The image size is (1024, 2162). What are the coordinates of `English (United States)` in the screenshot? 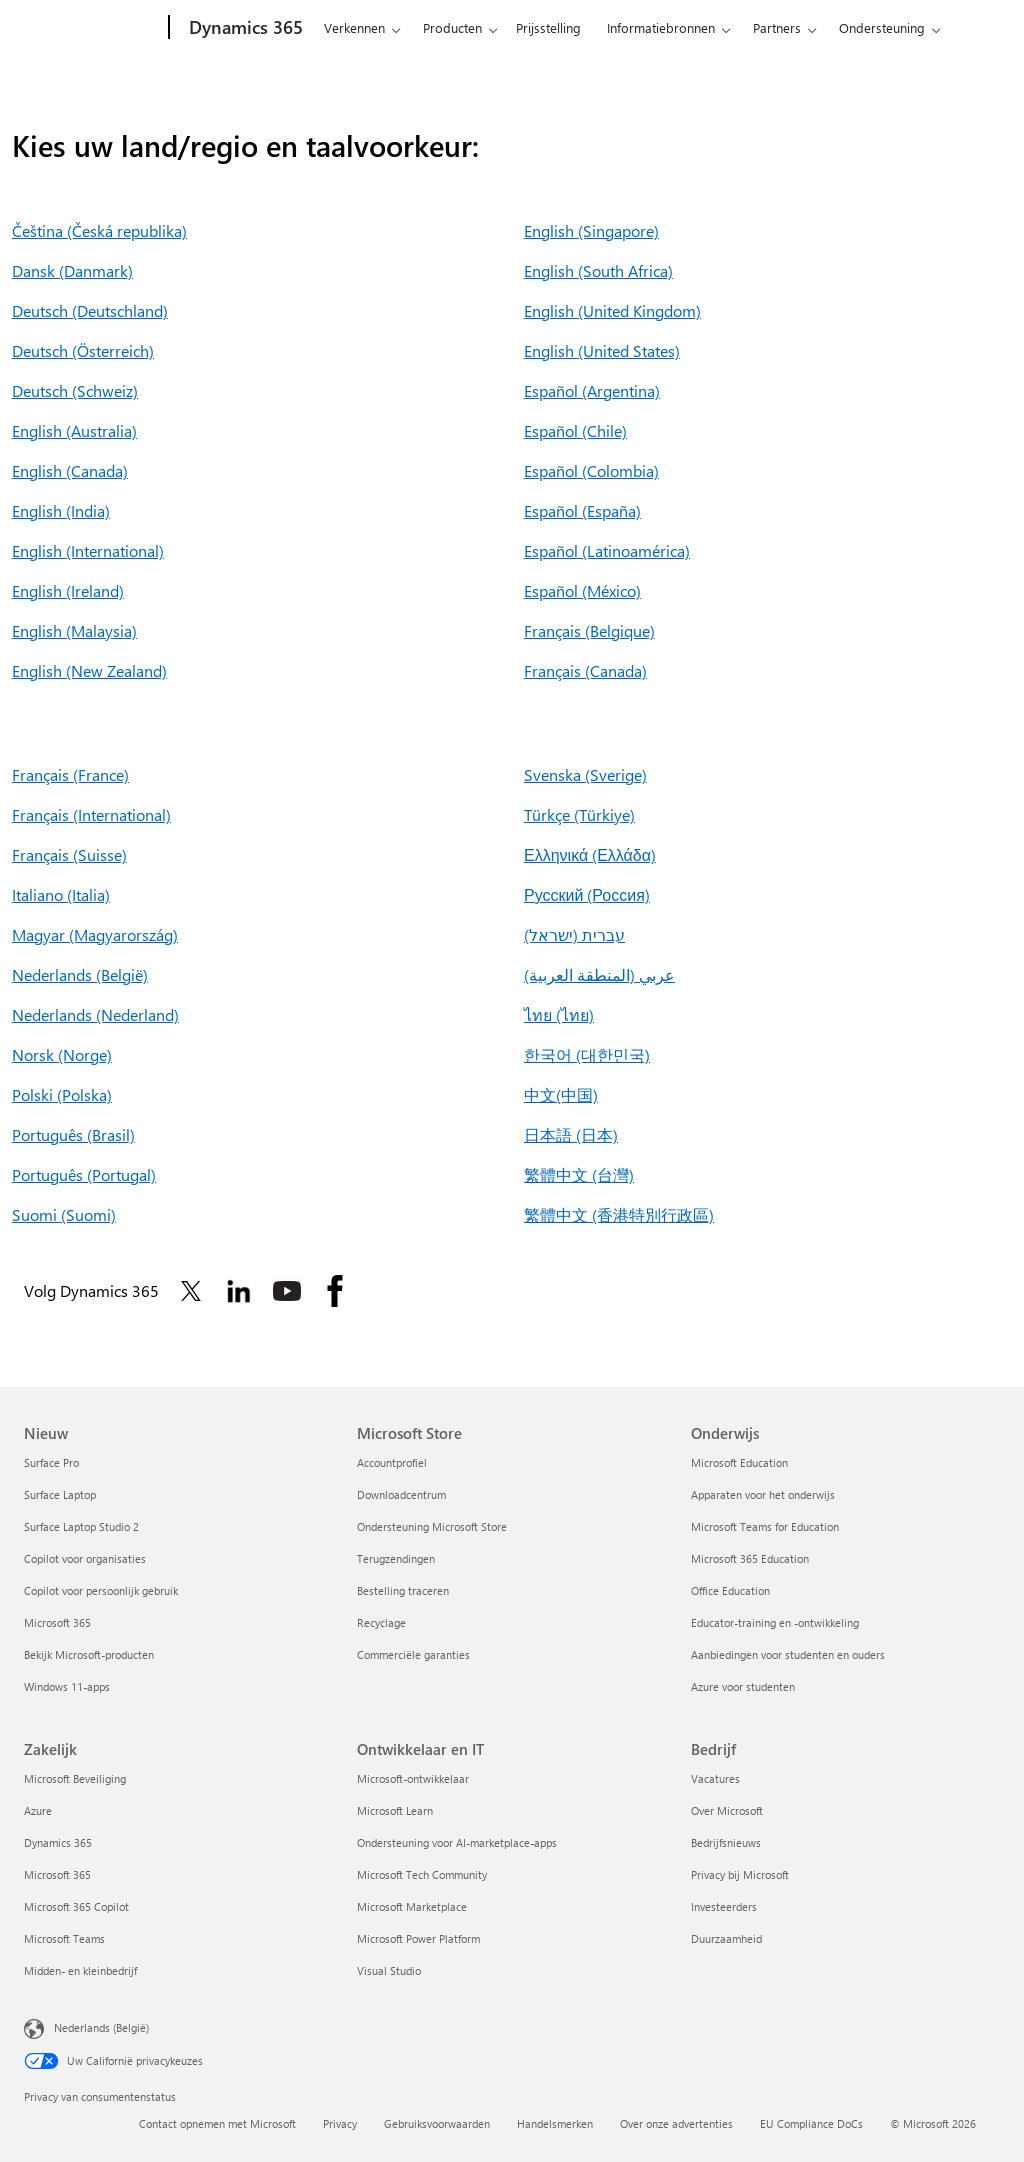 It's located at (602, 350).